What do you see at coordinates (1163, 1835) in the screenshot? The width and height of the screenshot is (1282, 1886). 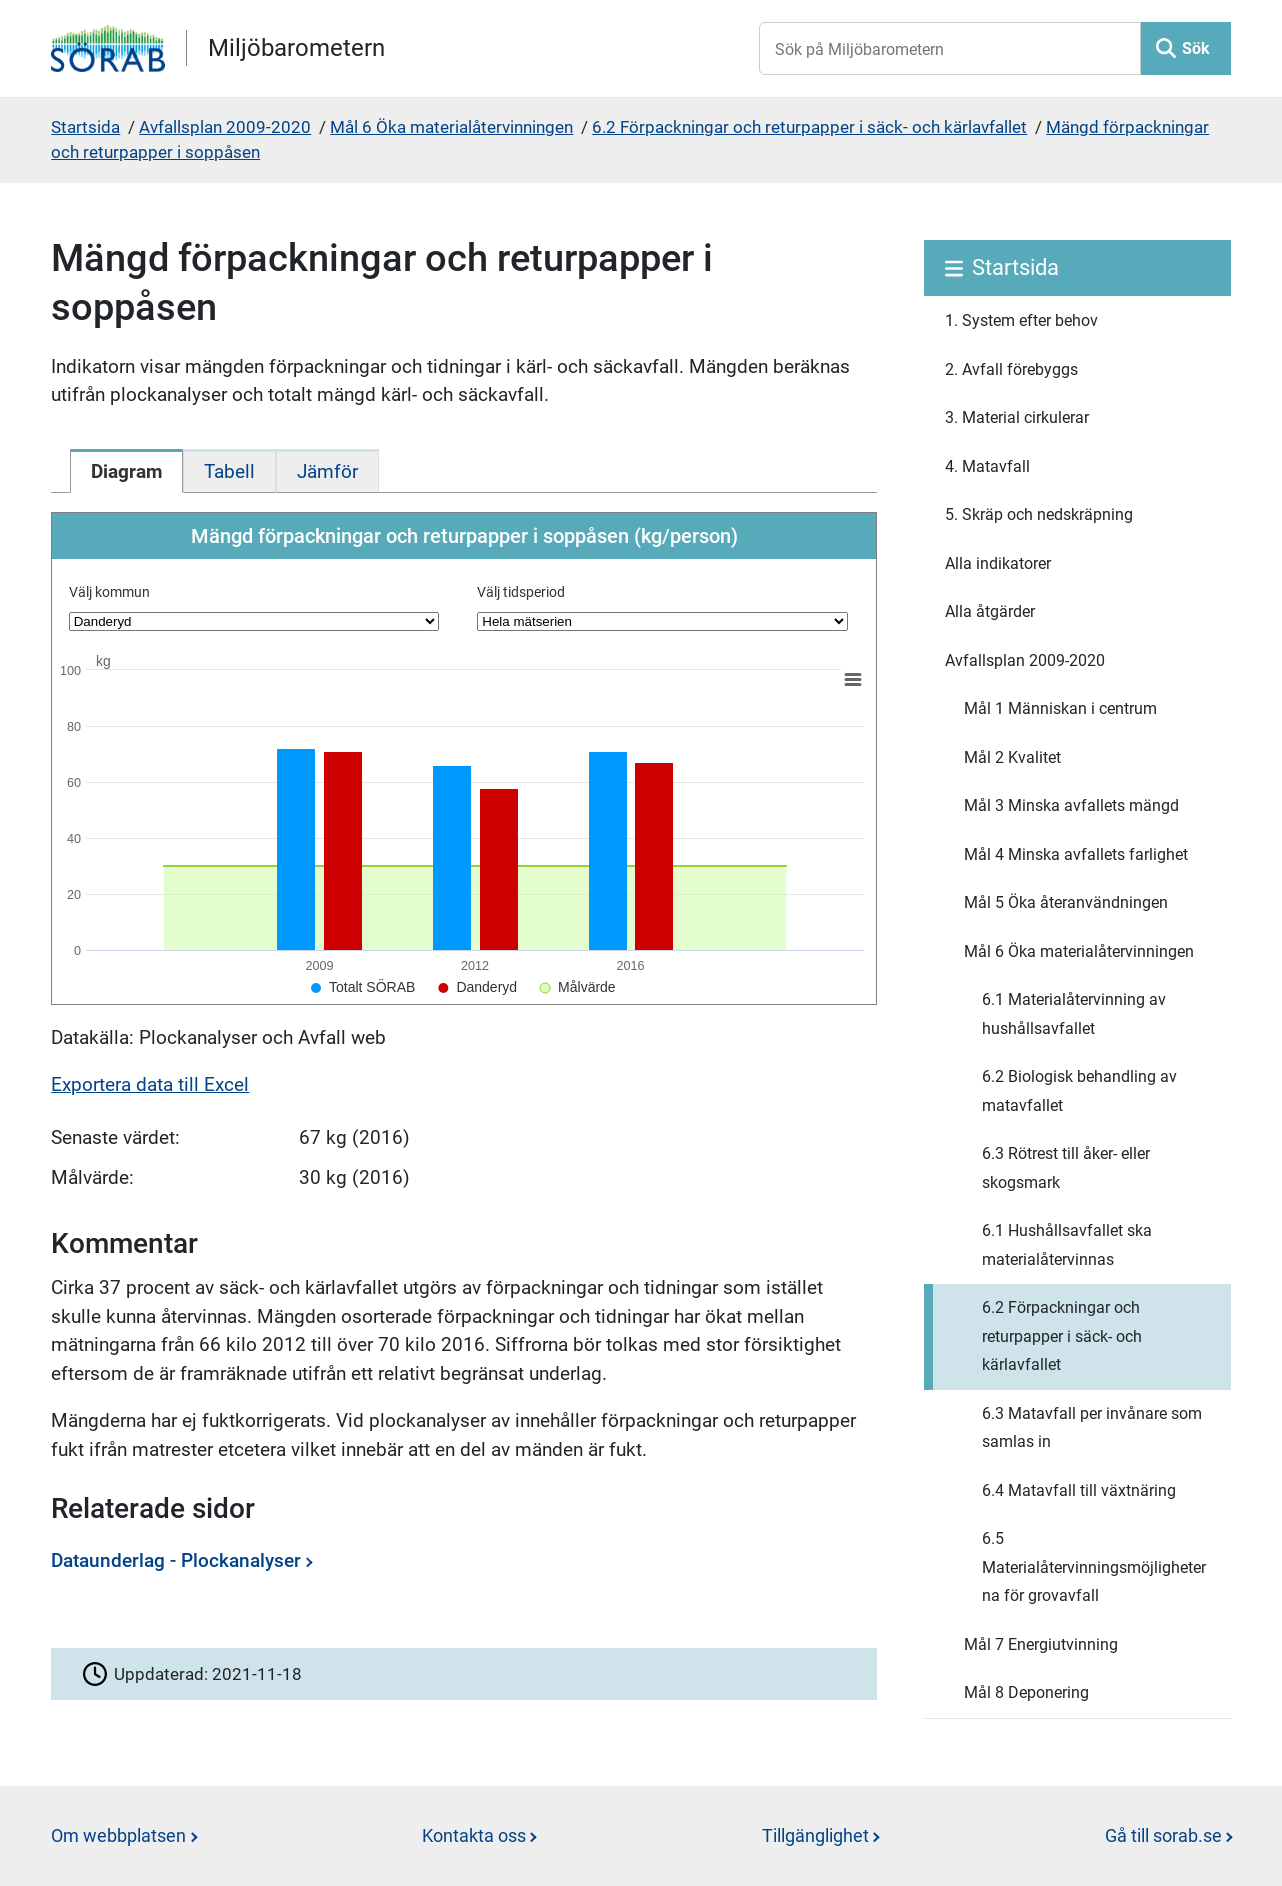 I see `Gå till sorab.se` at bounding box center [1163, 1835].